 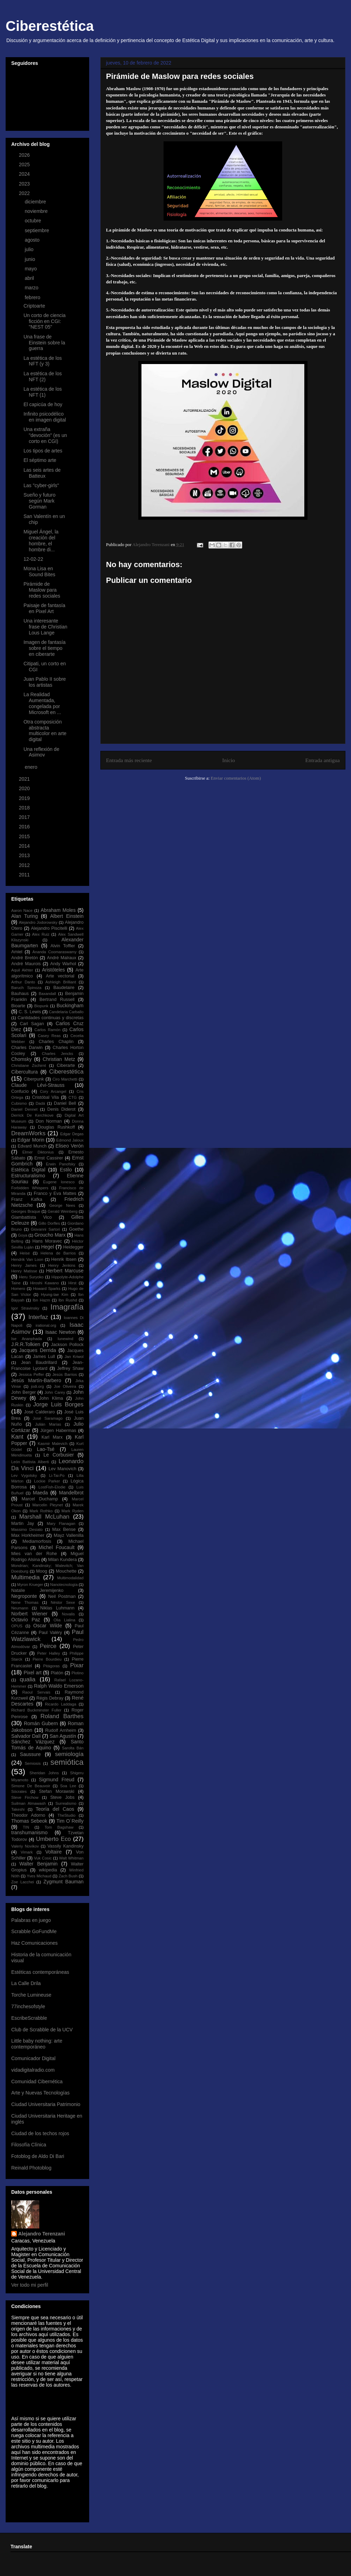 I want to click on octubre, so click(x=33, y=220).